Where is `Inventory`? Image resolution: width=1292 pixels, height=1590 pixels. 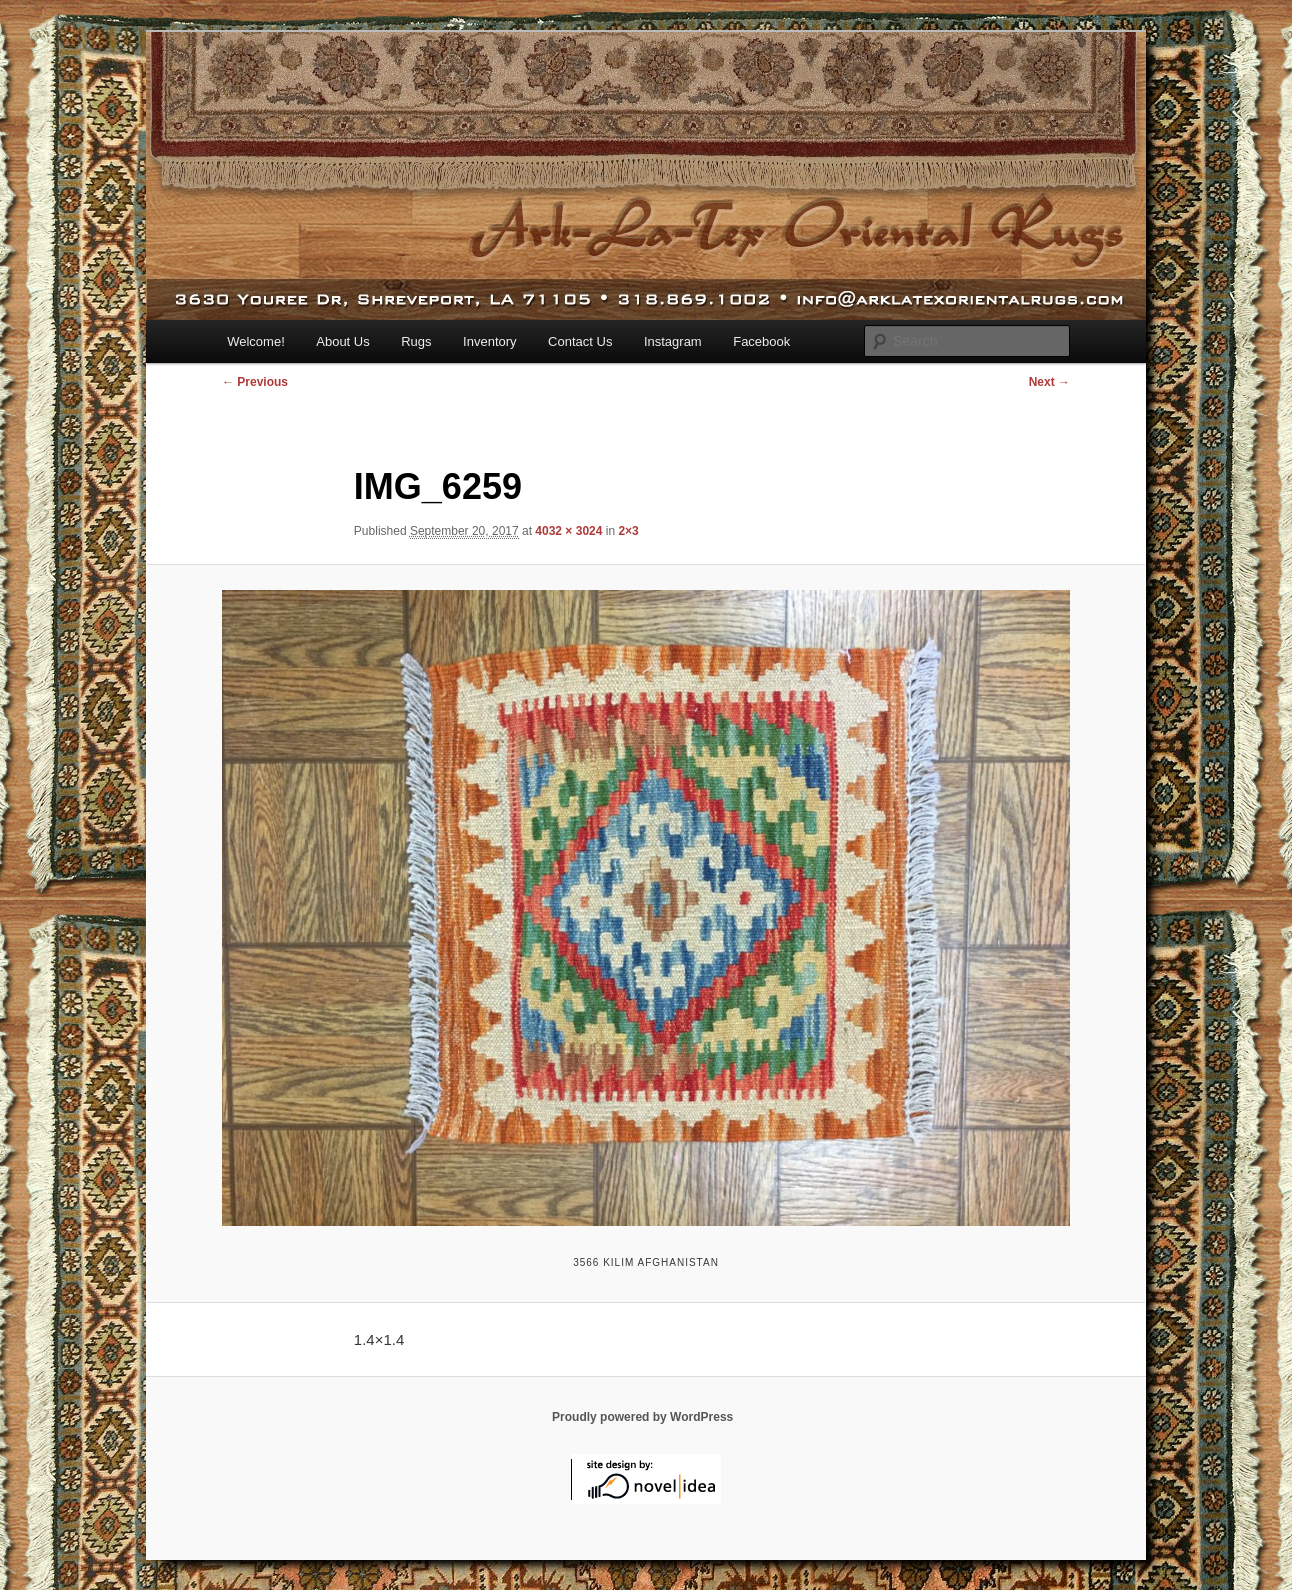
Inventory is located at coordinates (489, 341).